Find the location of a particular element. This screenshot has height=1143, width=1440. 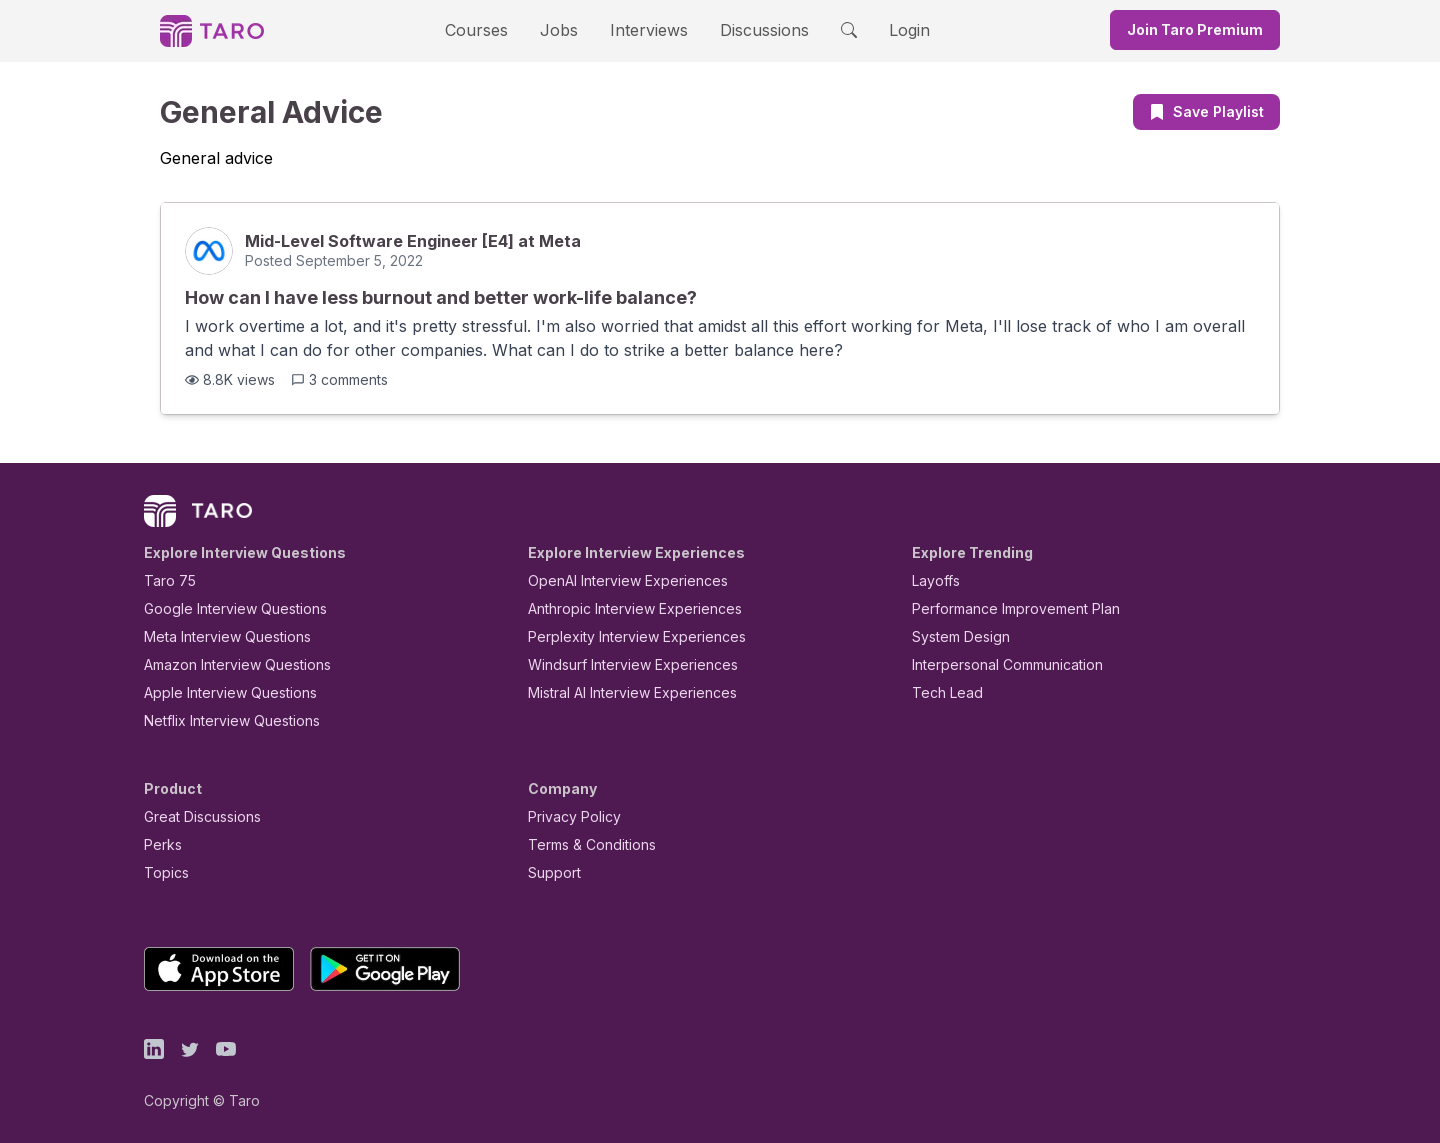

Jobs is located at coordinates (565, 29).